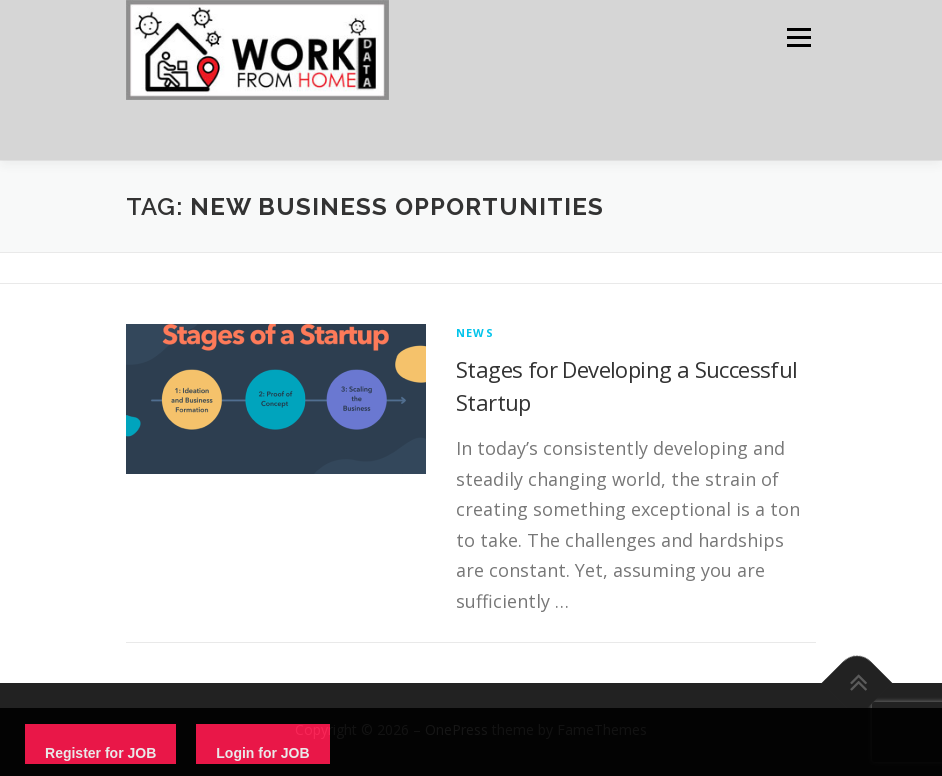 Image resolution: width=942 pixels, height=776 pixels. Describe the element at coordinates (798, 37) in the screenshot. I see `Menu` at that location.